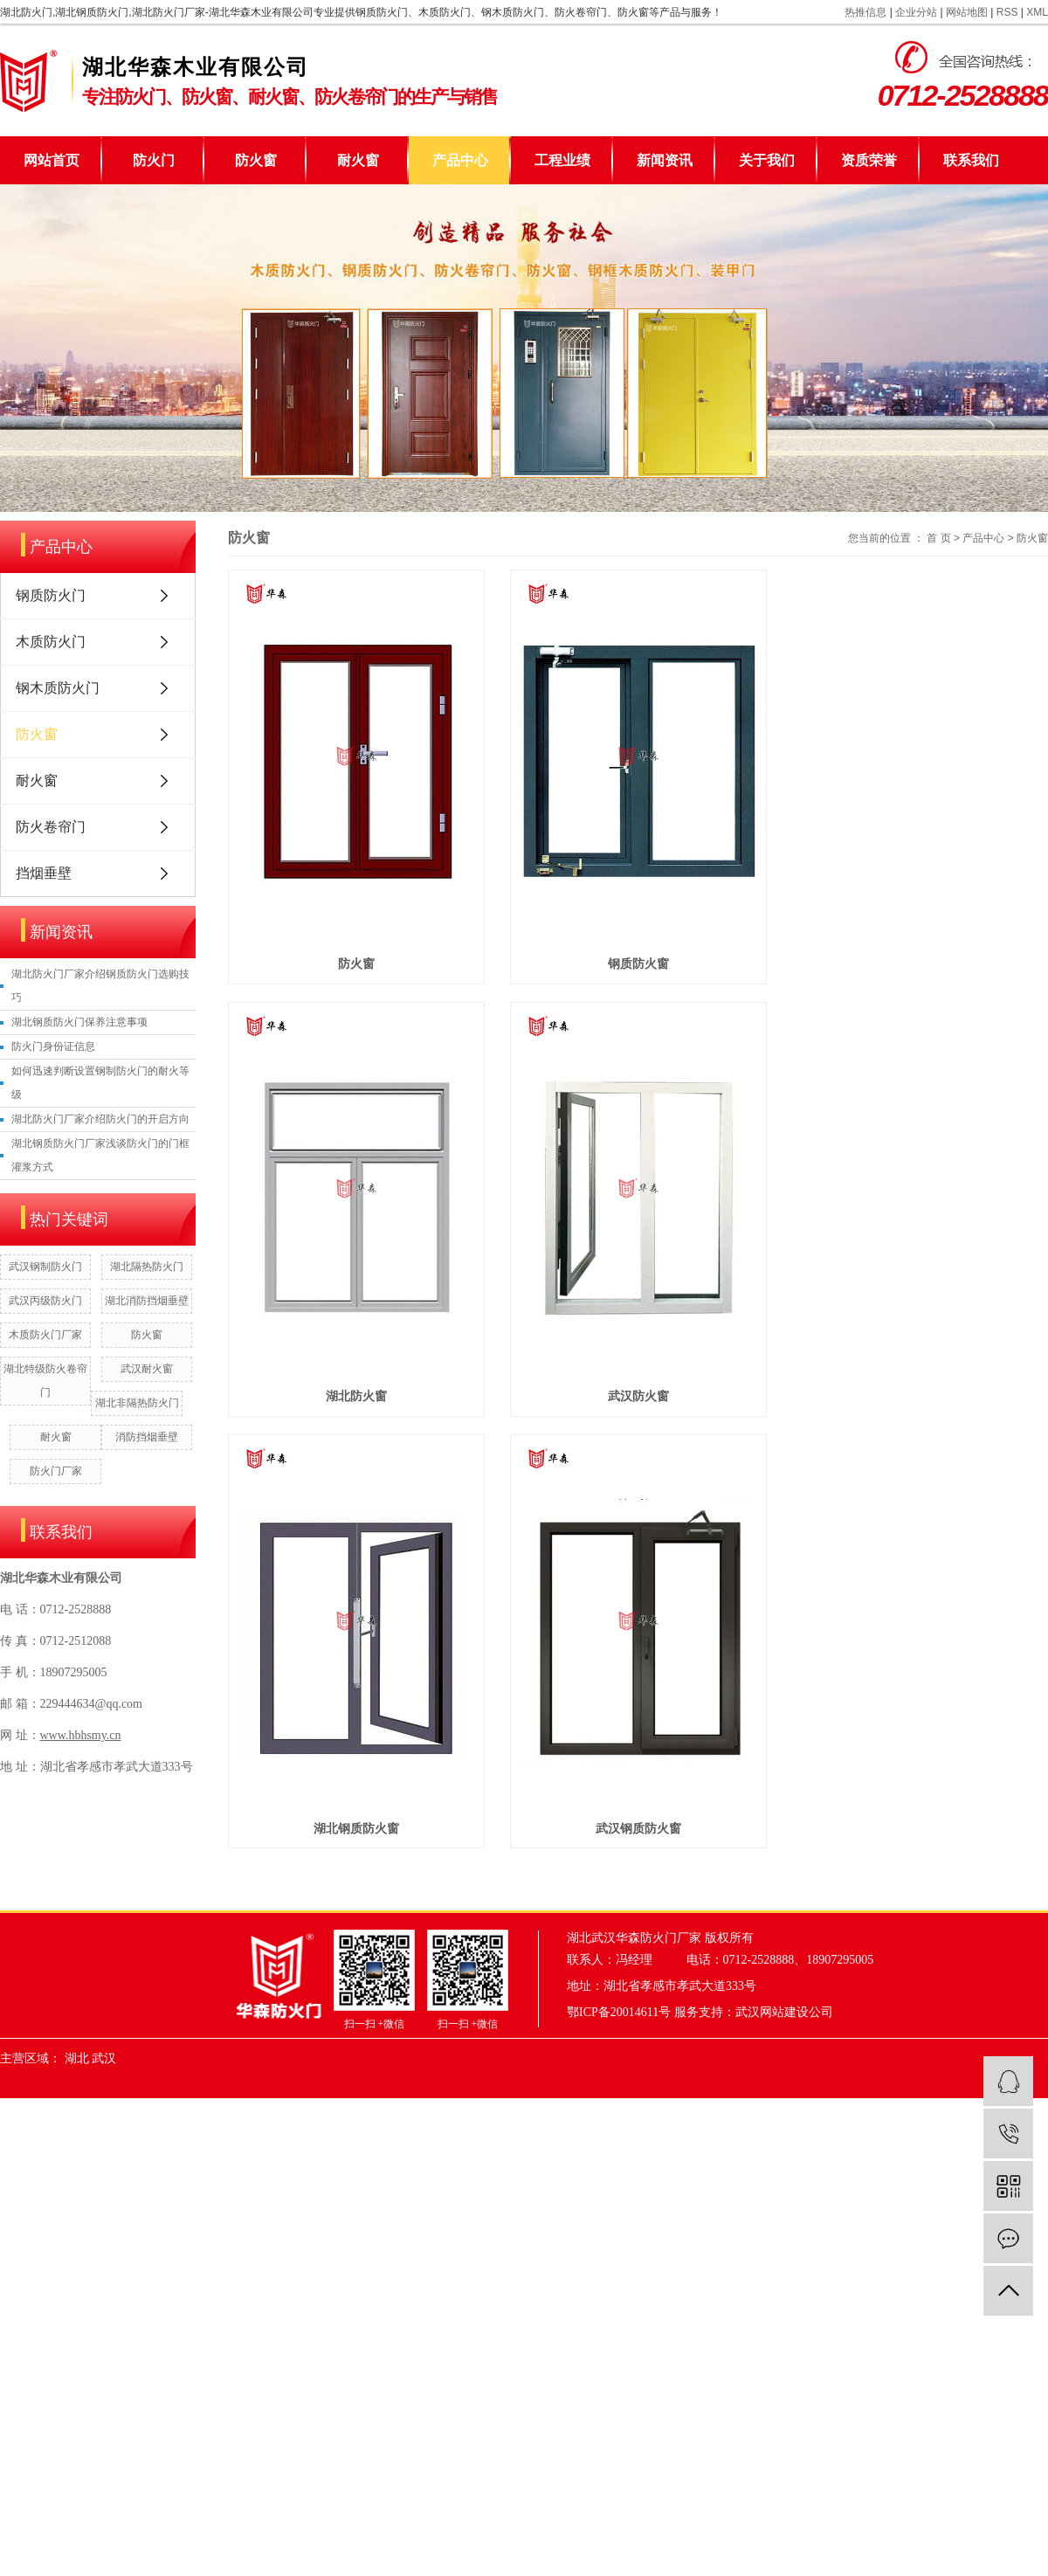 This screenshot has width=1048, height=2576. What do you see at coordinates (916, 12) in the screenshot?
I see `企业分站` at bounding box center [916, 12].